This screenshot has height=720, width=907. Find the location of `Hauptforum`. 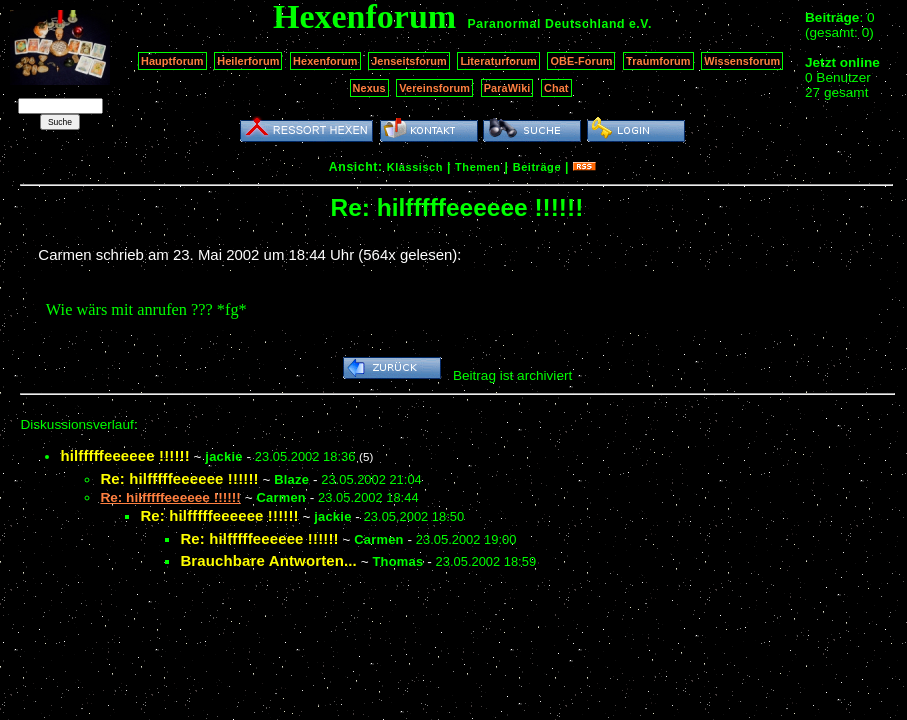

Hauptforum is located at coordinates (172, 61).